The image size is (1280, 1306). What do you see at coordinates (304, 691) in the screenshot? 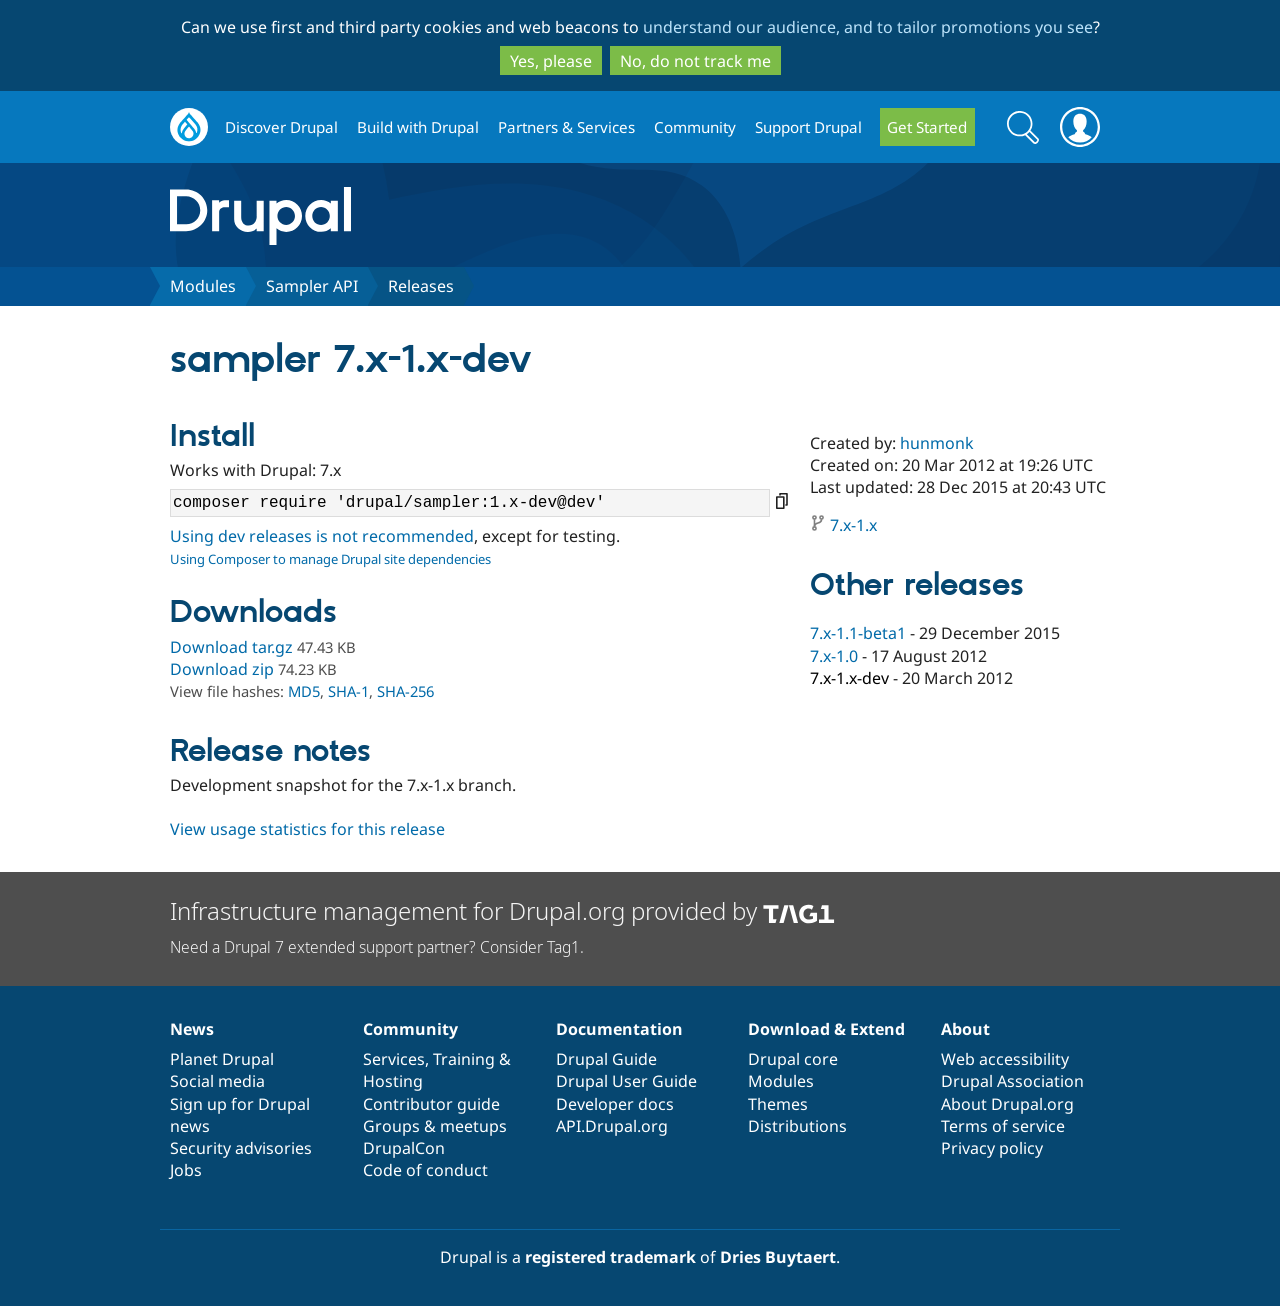
I see `MD5` at bounding box center [304, 691].